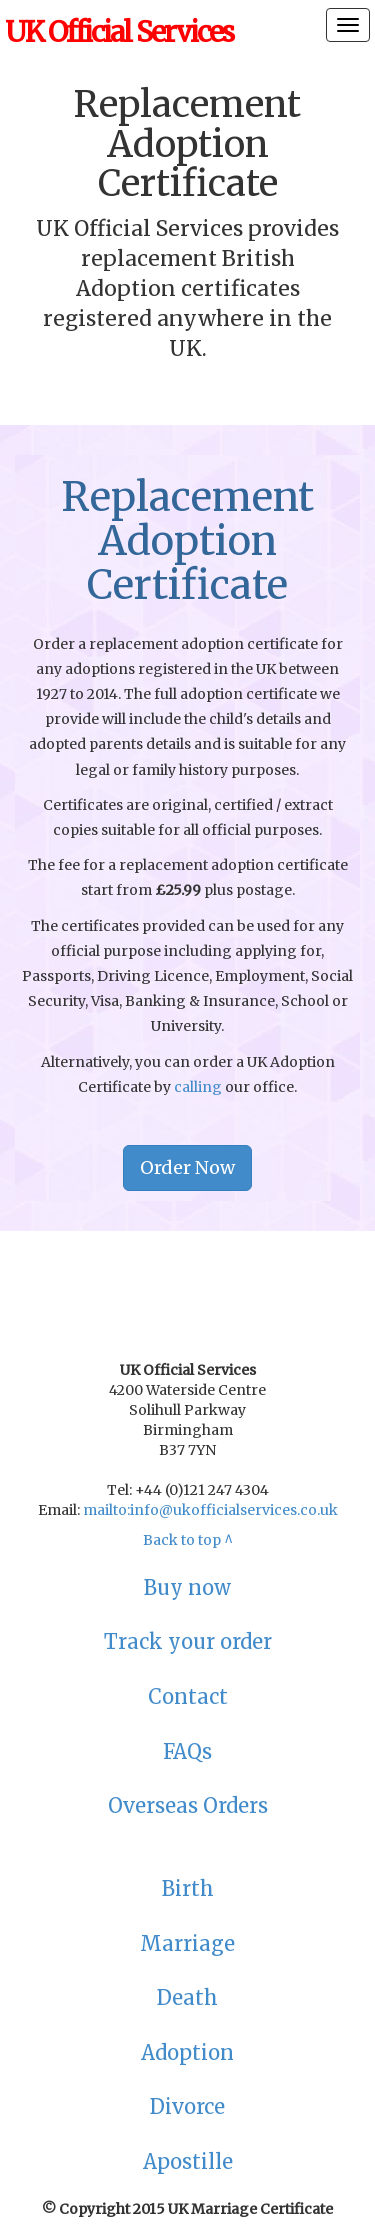  What do you see at coordinates (187, 2052) in the screenshot?
I see `Adoption` at bounding box center [187, 2052].